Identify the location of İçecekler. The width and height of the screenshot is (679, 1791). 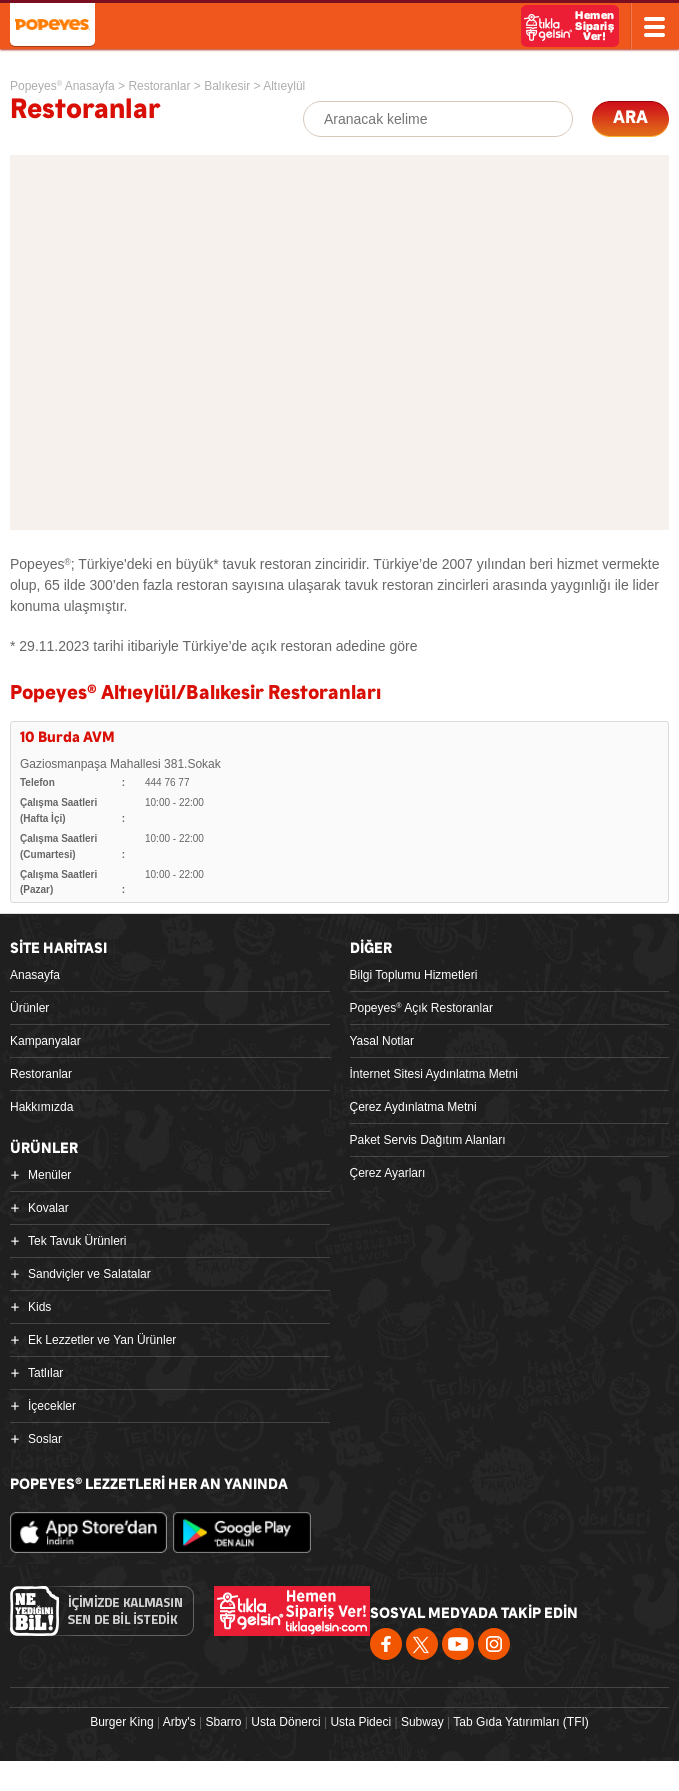
(52, 1406).